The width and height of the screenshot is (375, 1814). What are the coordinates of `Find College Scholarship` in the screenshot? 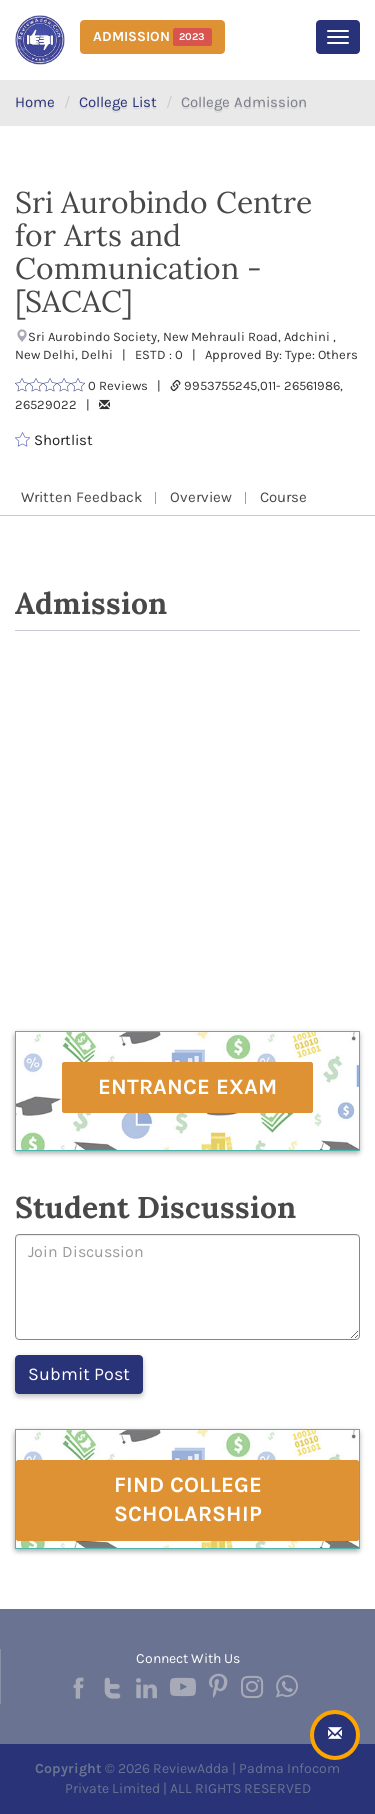 It's located at (188, 1499).